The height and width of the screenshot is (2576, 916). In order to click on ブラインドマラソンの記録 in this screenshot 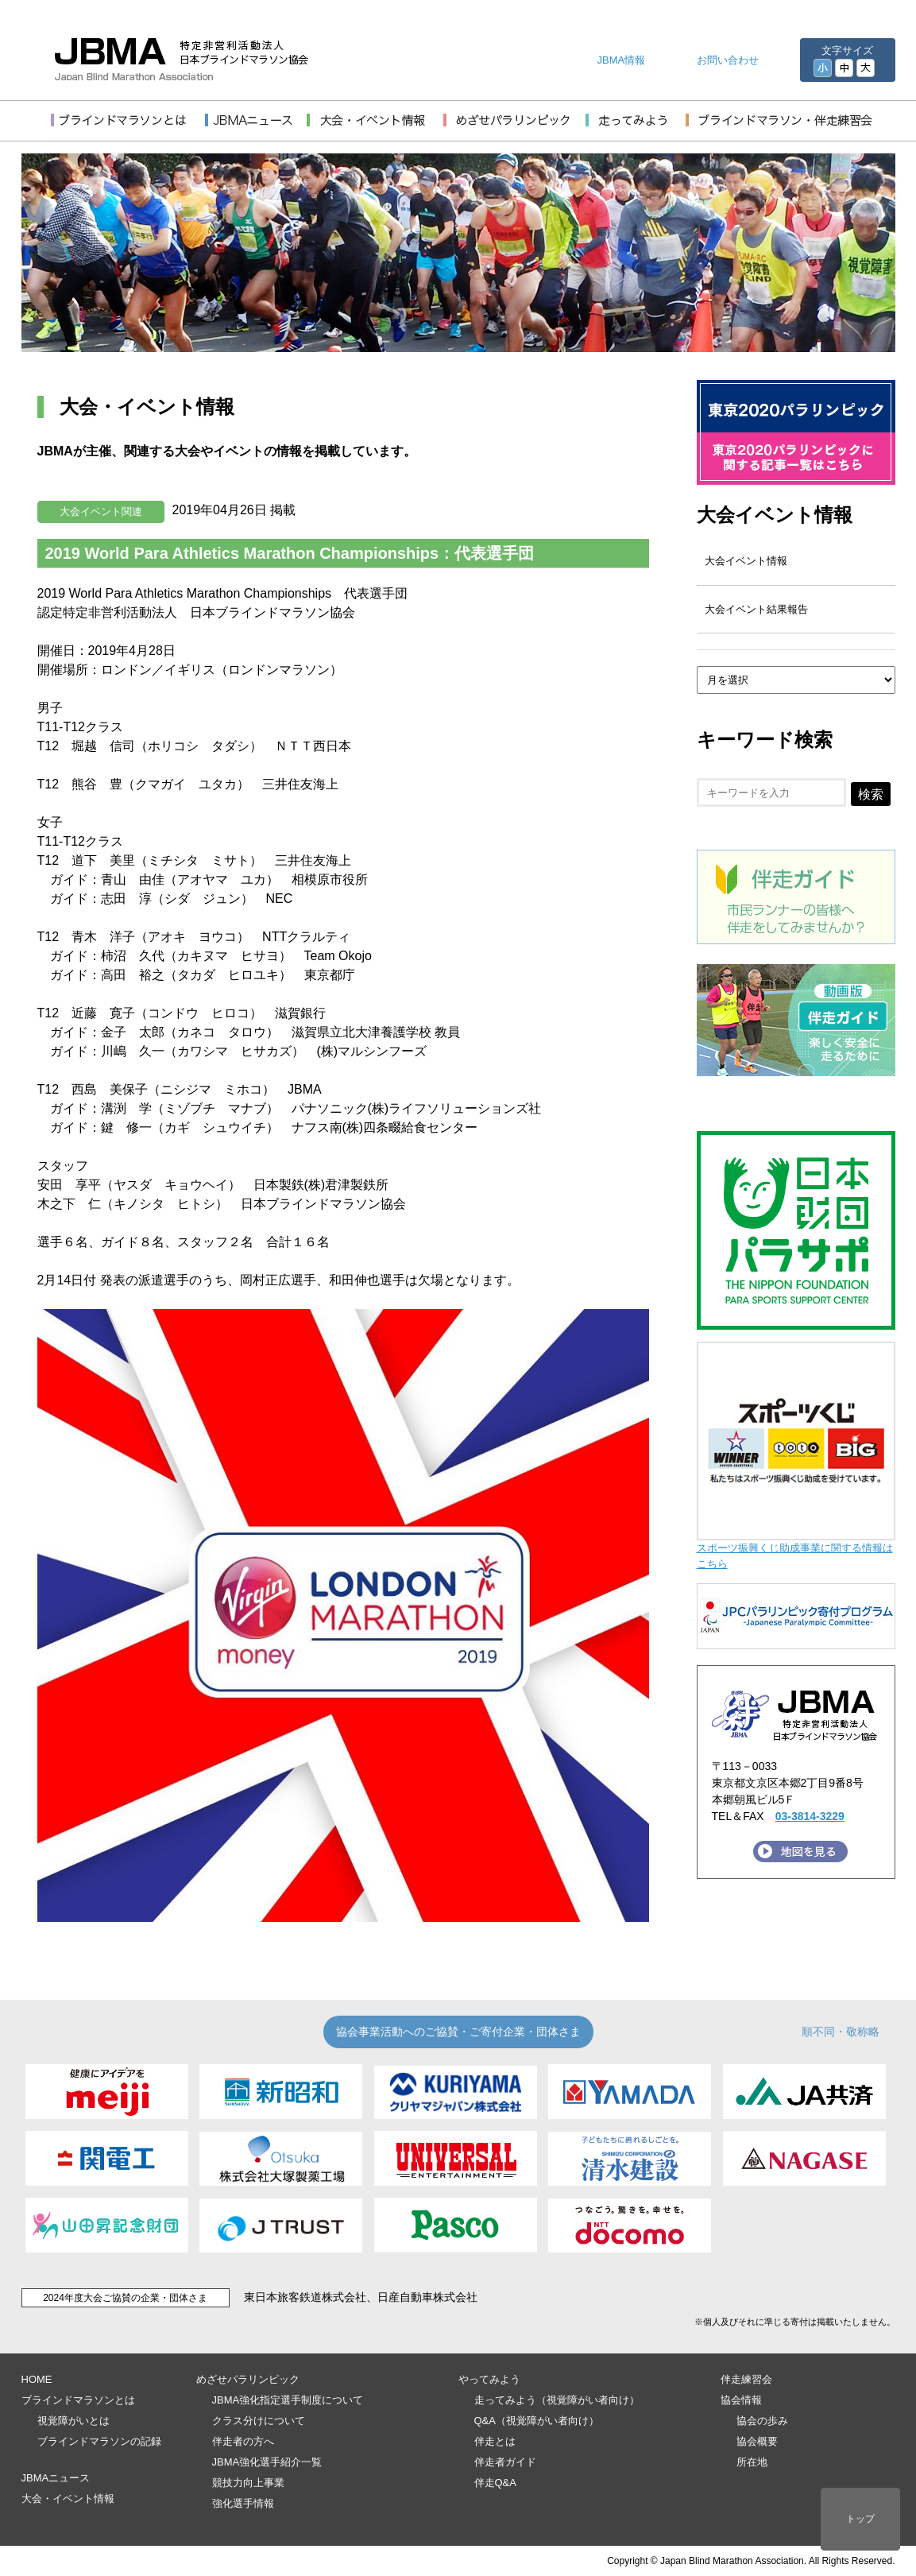, I will do `click(99, 2441)`.